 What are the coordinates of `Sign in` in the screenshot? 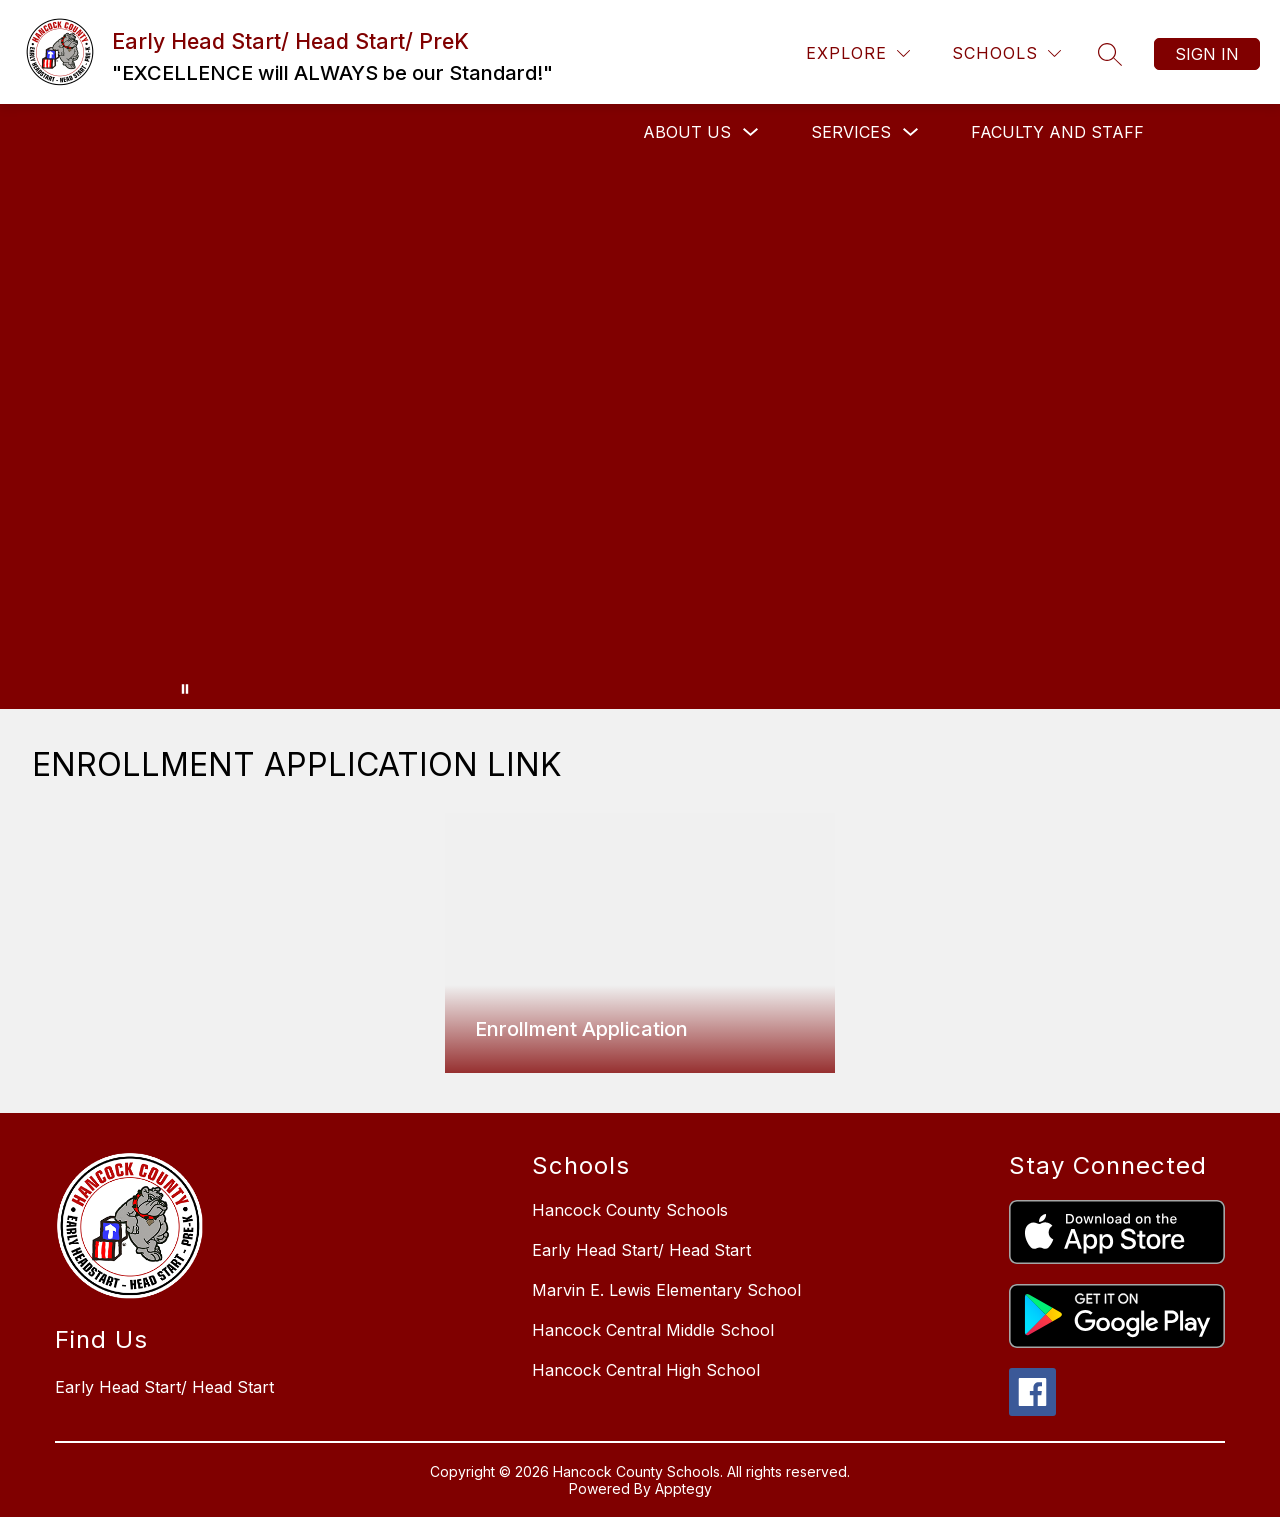 It's located at (1207, 54).